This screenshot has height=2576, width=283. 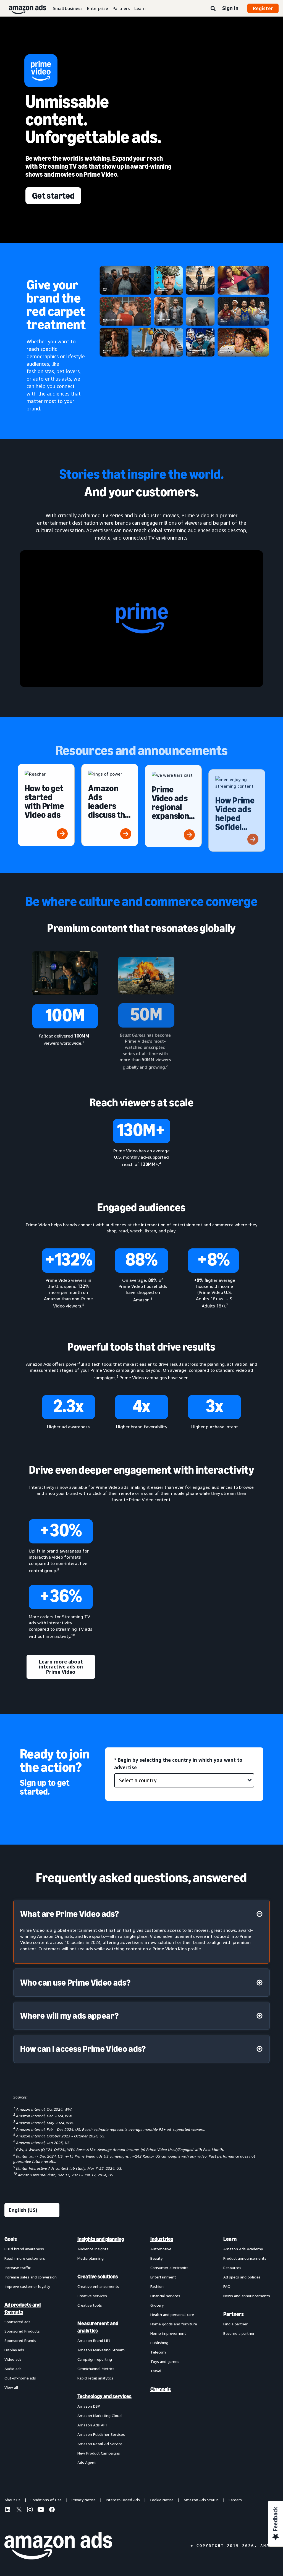 What do you see at coordinates (92, 2425) in the screenshot?
I see `Amazon Ads API` at bounding box center [92, 2425].